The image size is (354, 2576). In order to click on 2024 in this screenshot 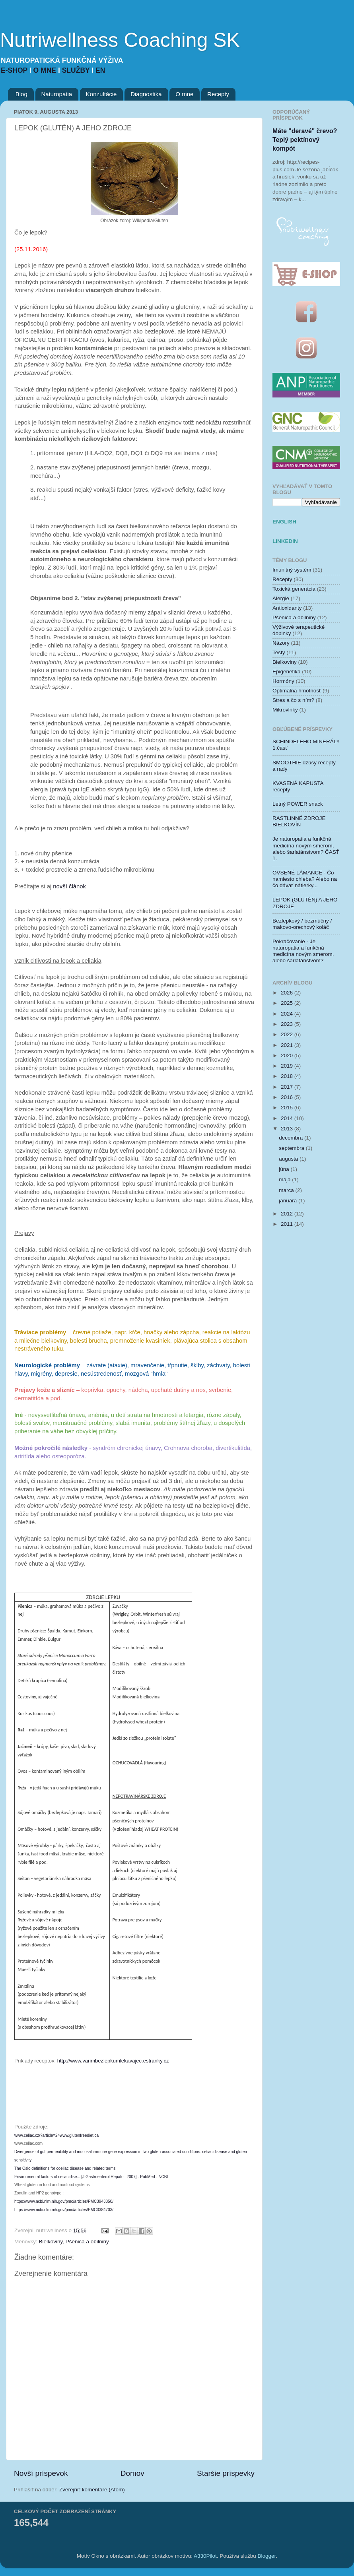, I will do `click(287, 1014)`.